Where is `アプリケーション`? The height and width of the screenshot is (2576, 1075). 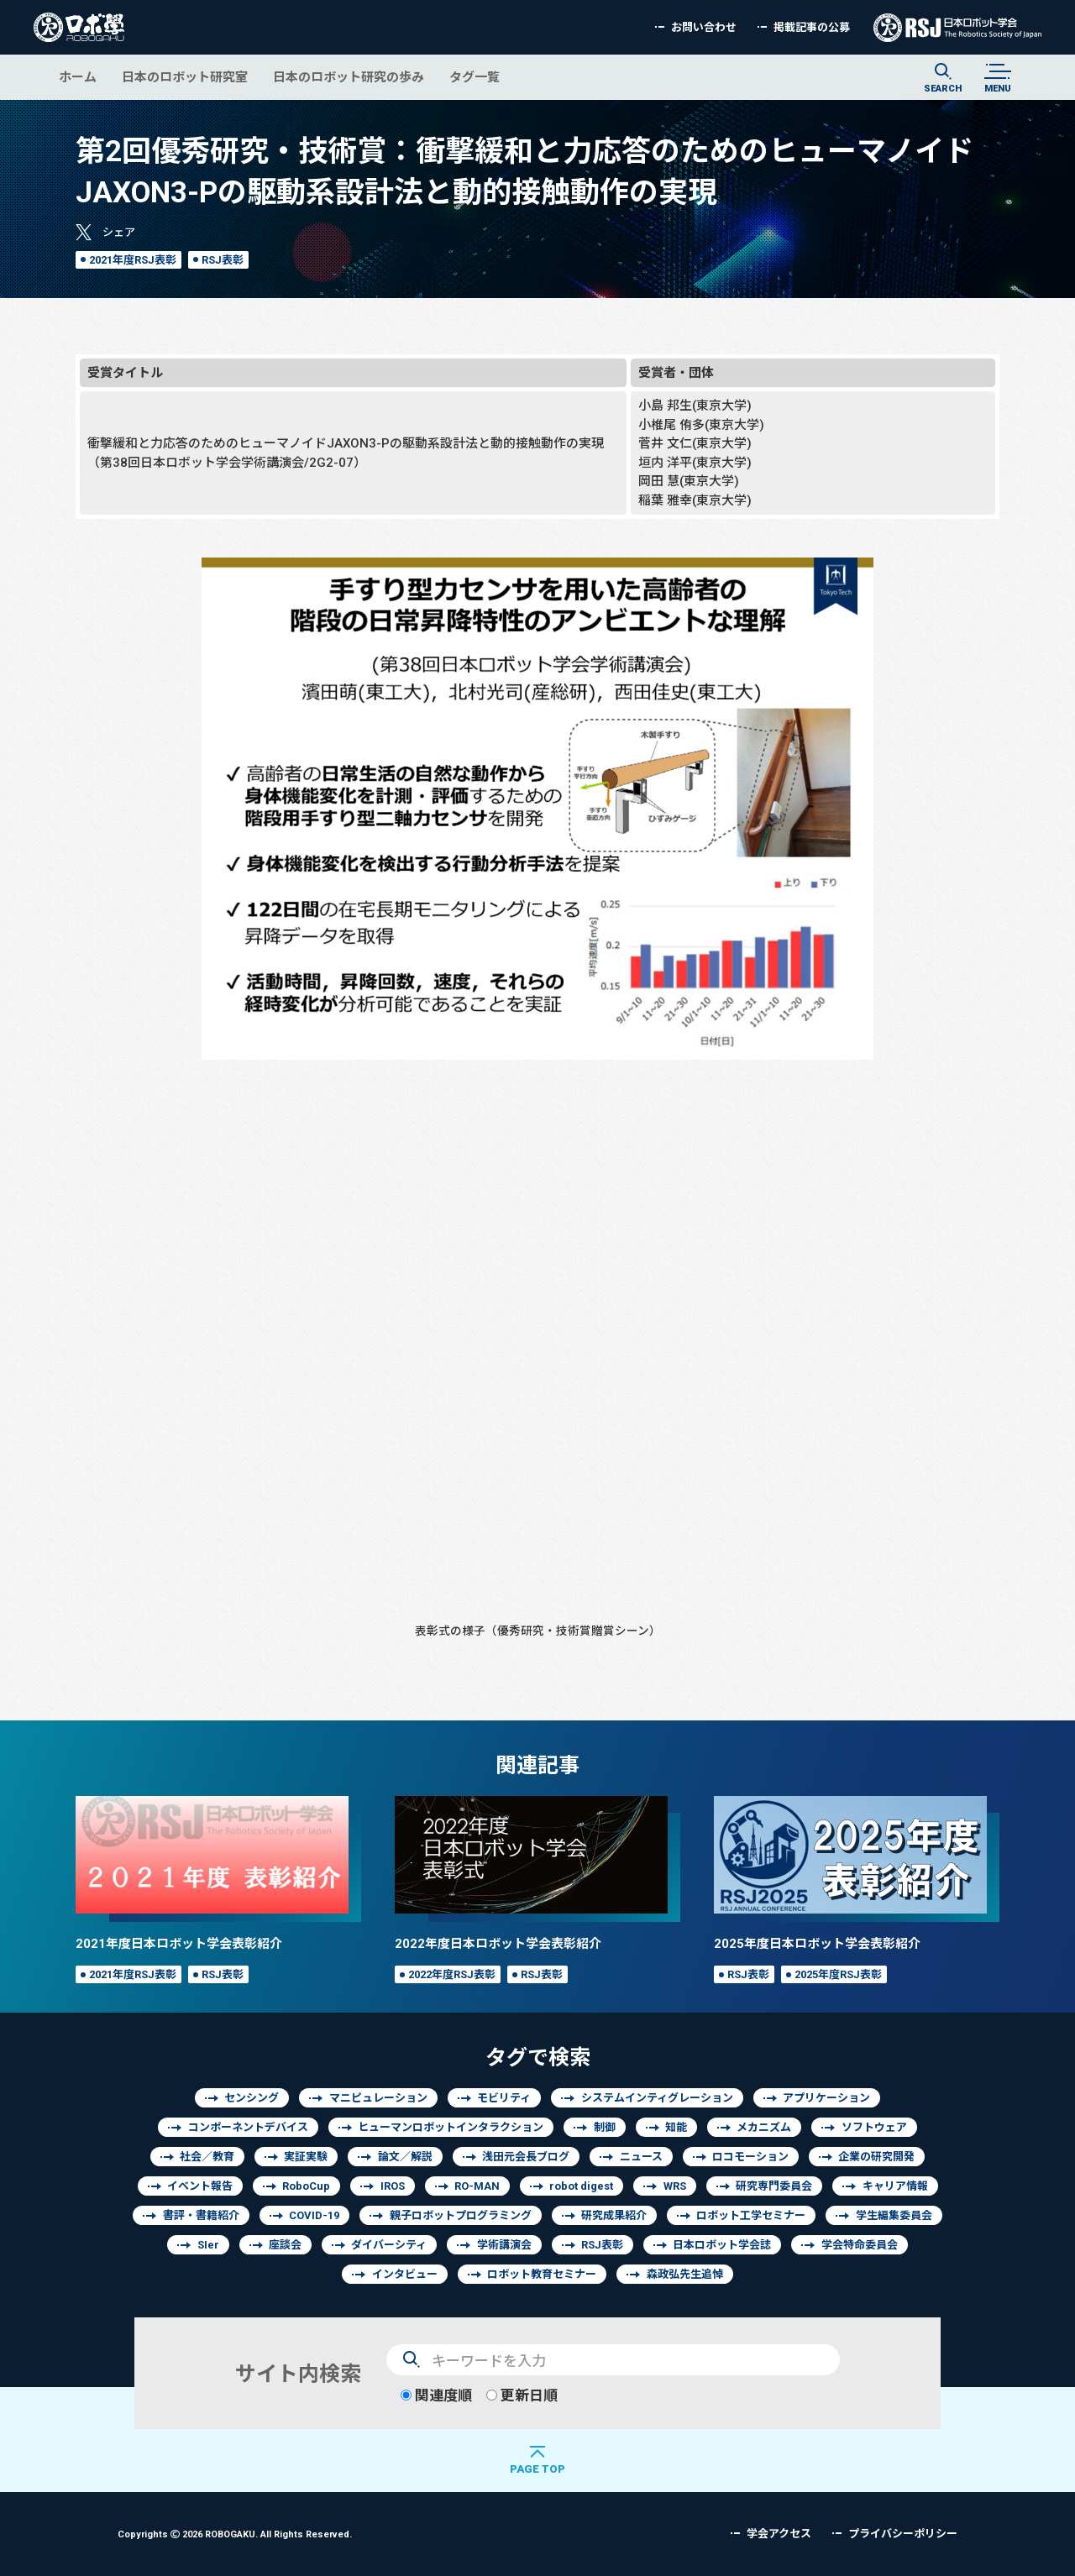 アプリケーション is located at coordinates (826, 2097).